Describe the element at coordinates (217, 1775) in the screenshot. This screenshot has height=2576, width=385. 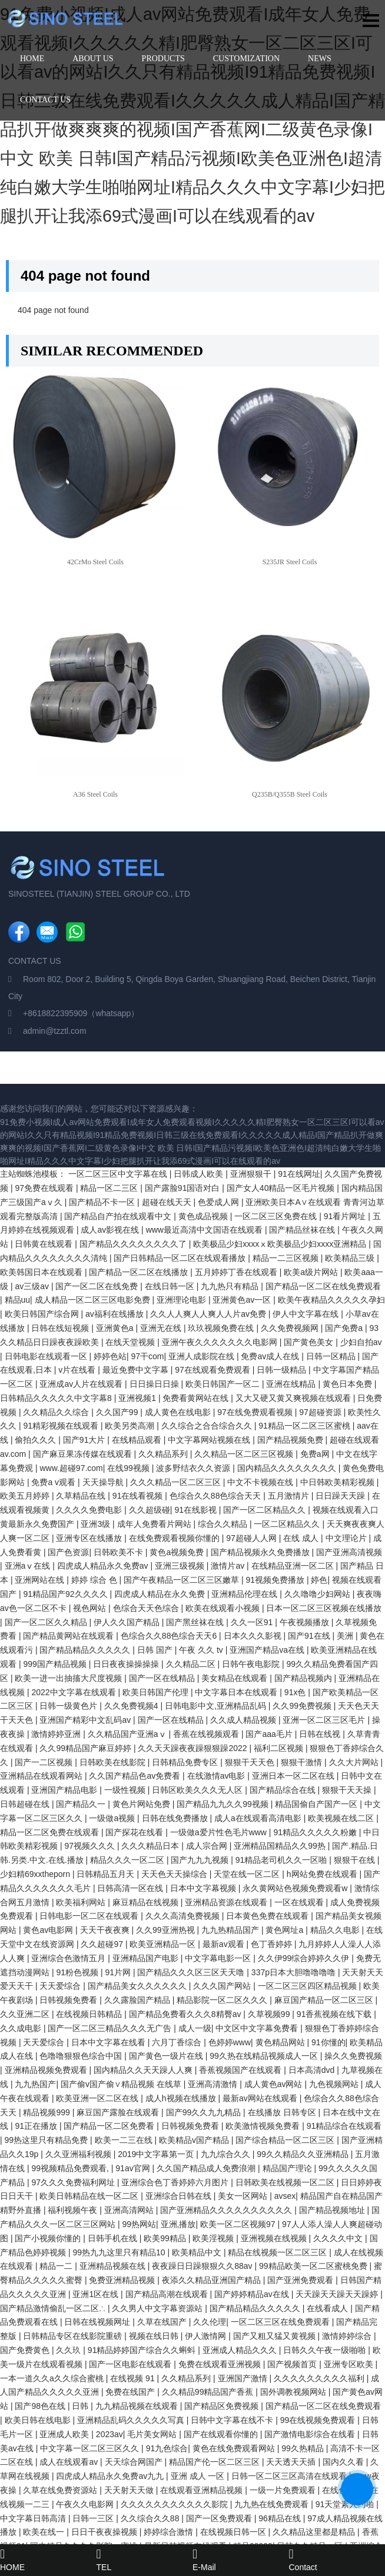
I see `在线激情av电影` at that location.